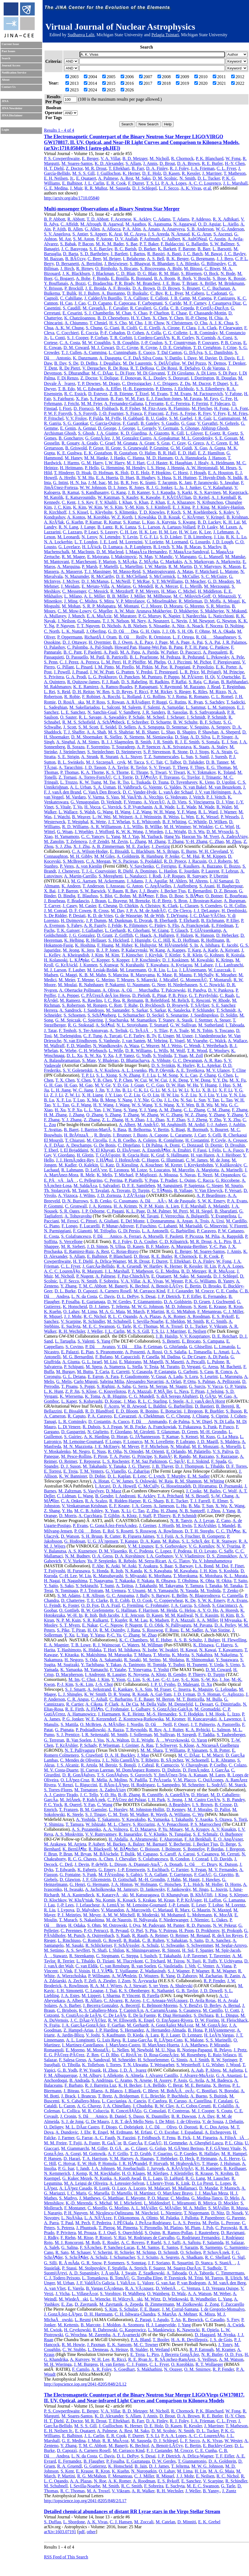 The image size is (249, 2576). Describe the element at coordinates (162, 1055) in the screenshot. I see `S. Yoshida` at that location.